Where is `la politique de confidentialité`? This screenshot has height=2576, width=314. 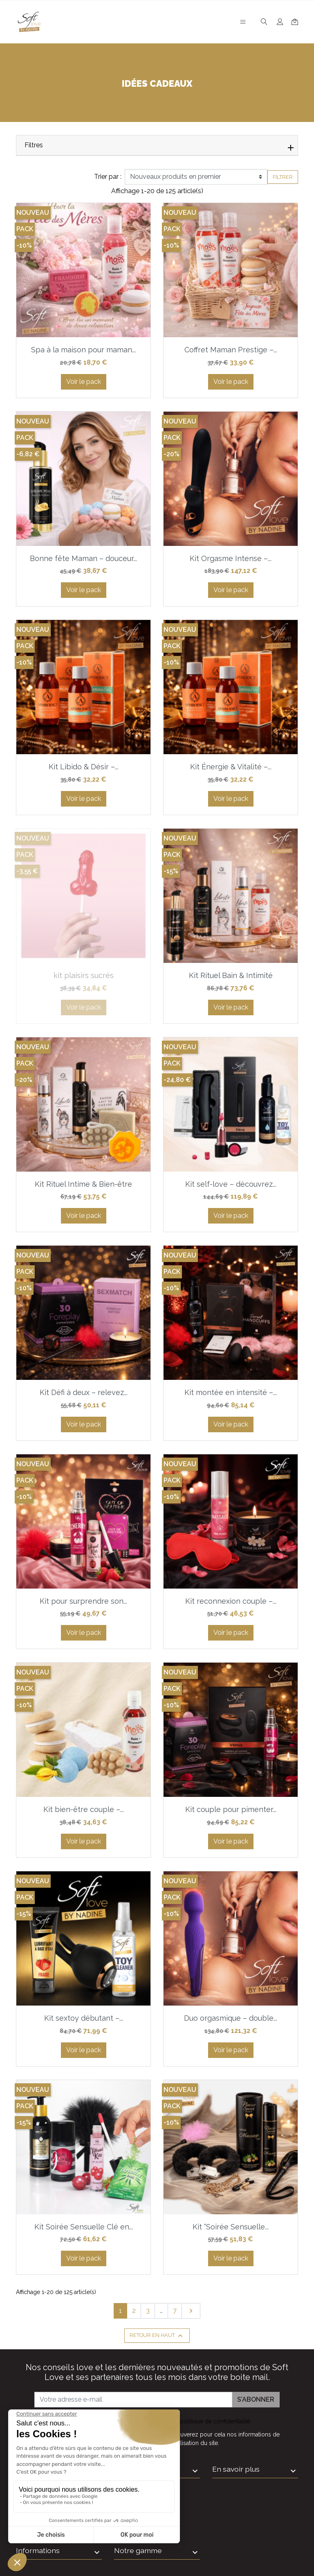
la politique de confidentialité is located at coordinates (212, 2421).